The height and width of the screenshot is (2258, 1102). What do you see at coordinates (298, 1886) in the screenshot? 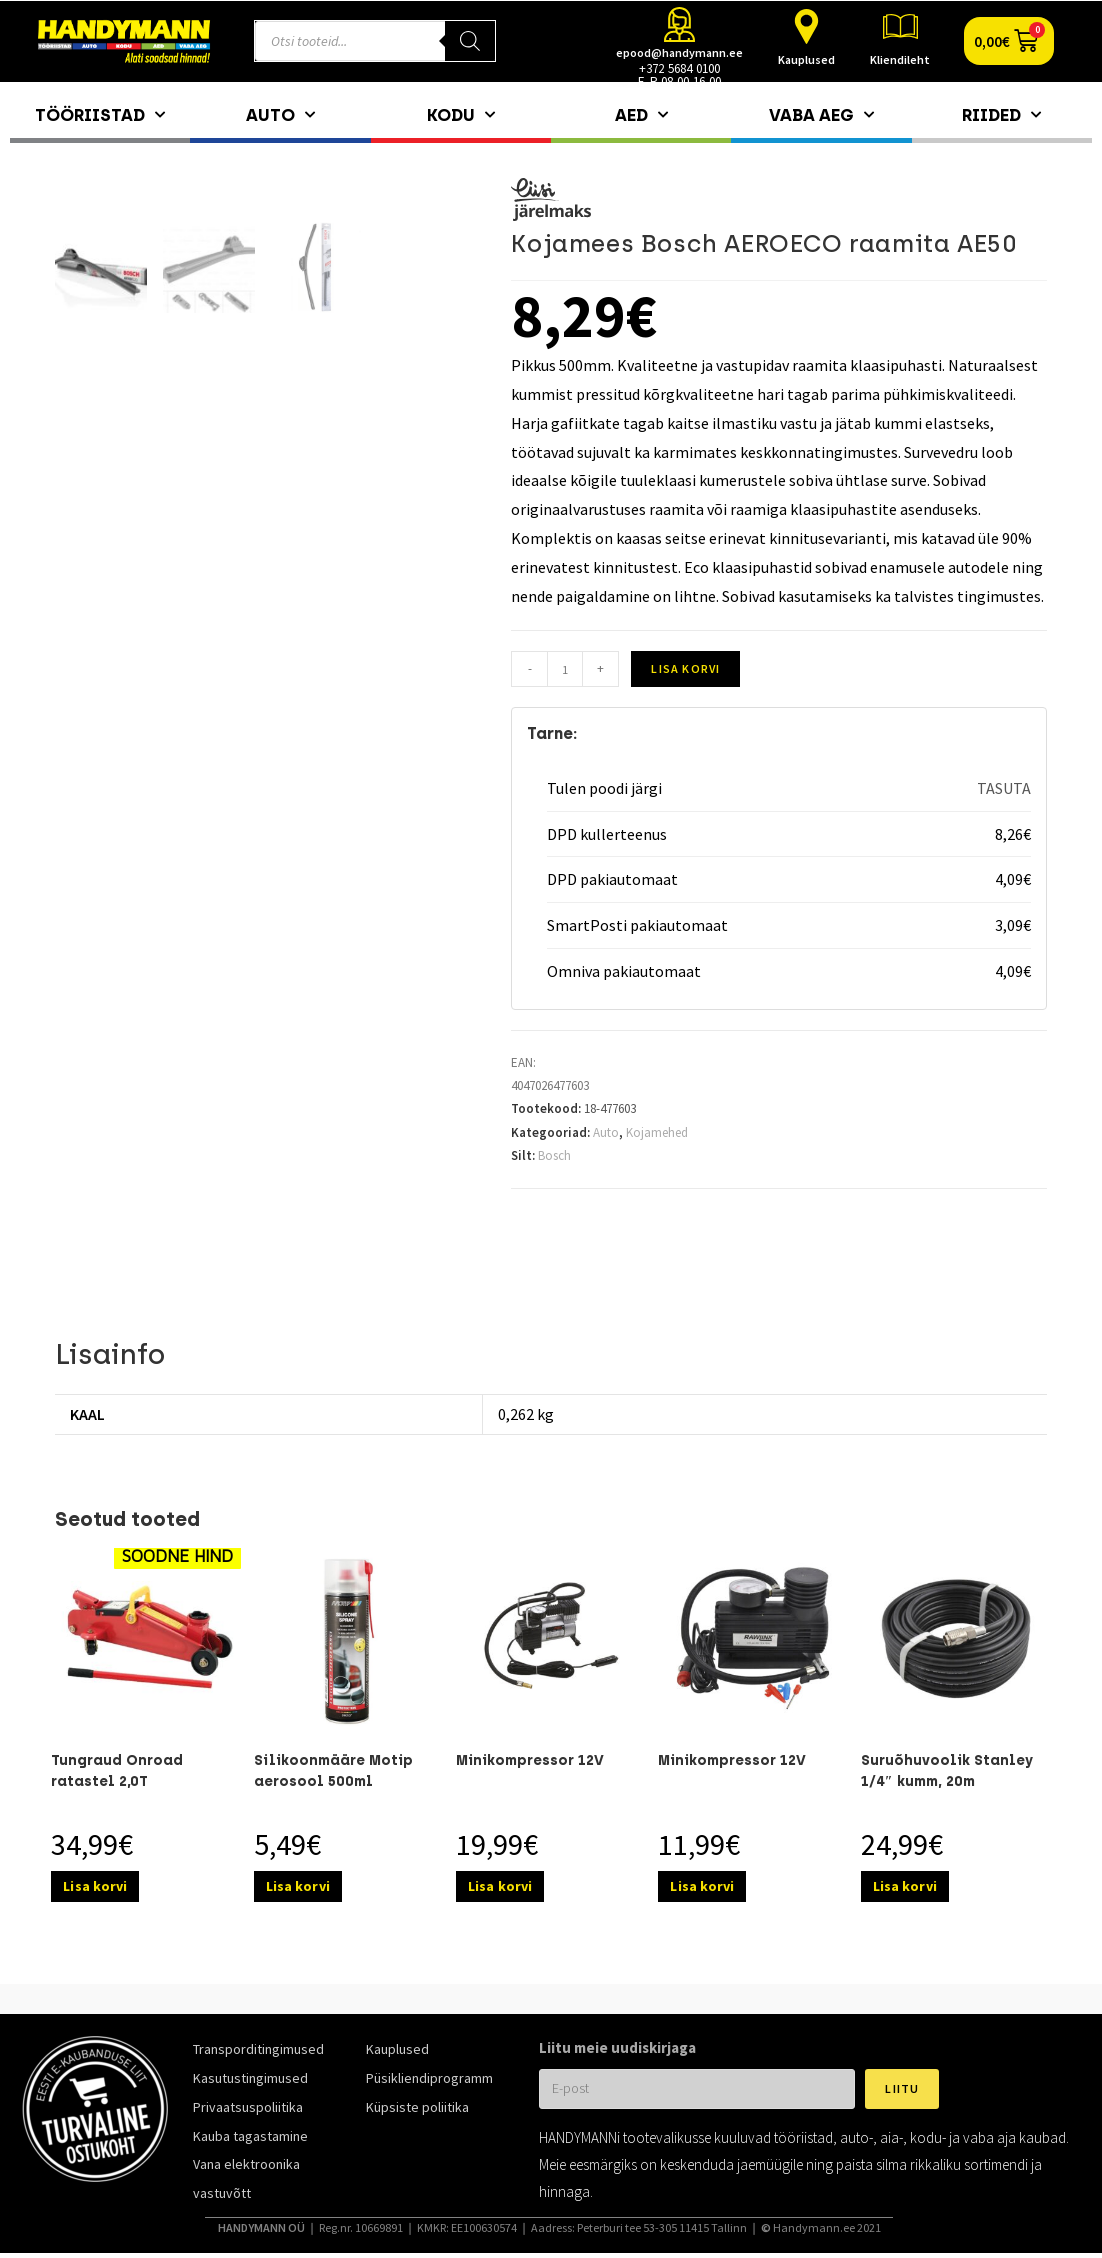
I see `Lisa korvi [Add to cart: “Silikoonmääre Motip aerosool 500ml”]` at bounding box center [298, 1886].